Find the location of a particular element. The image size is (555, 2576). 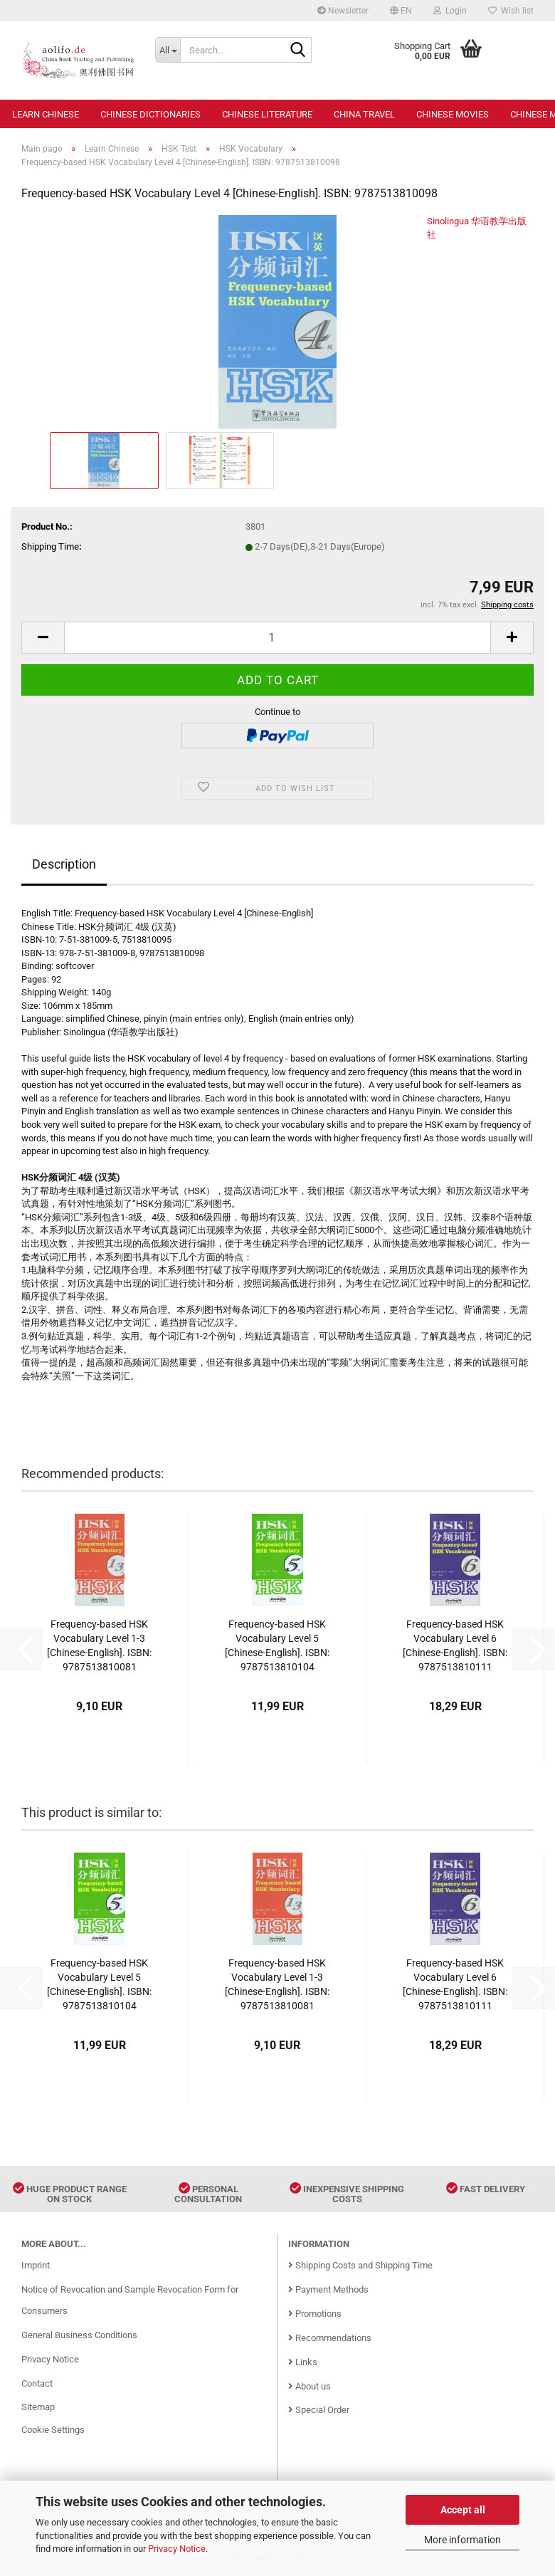

Chinese Literature is located at coordinates (267, 114).